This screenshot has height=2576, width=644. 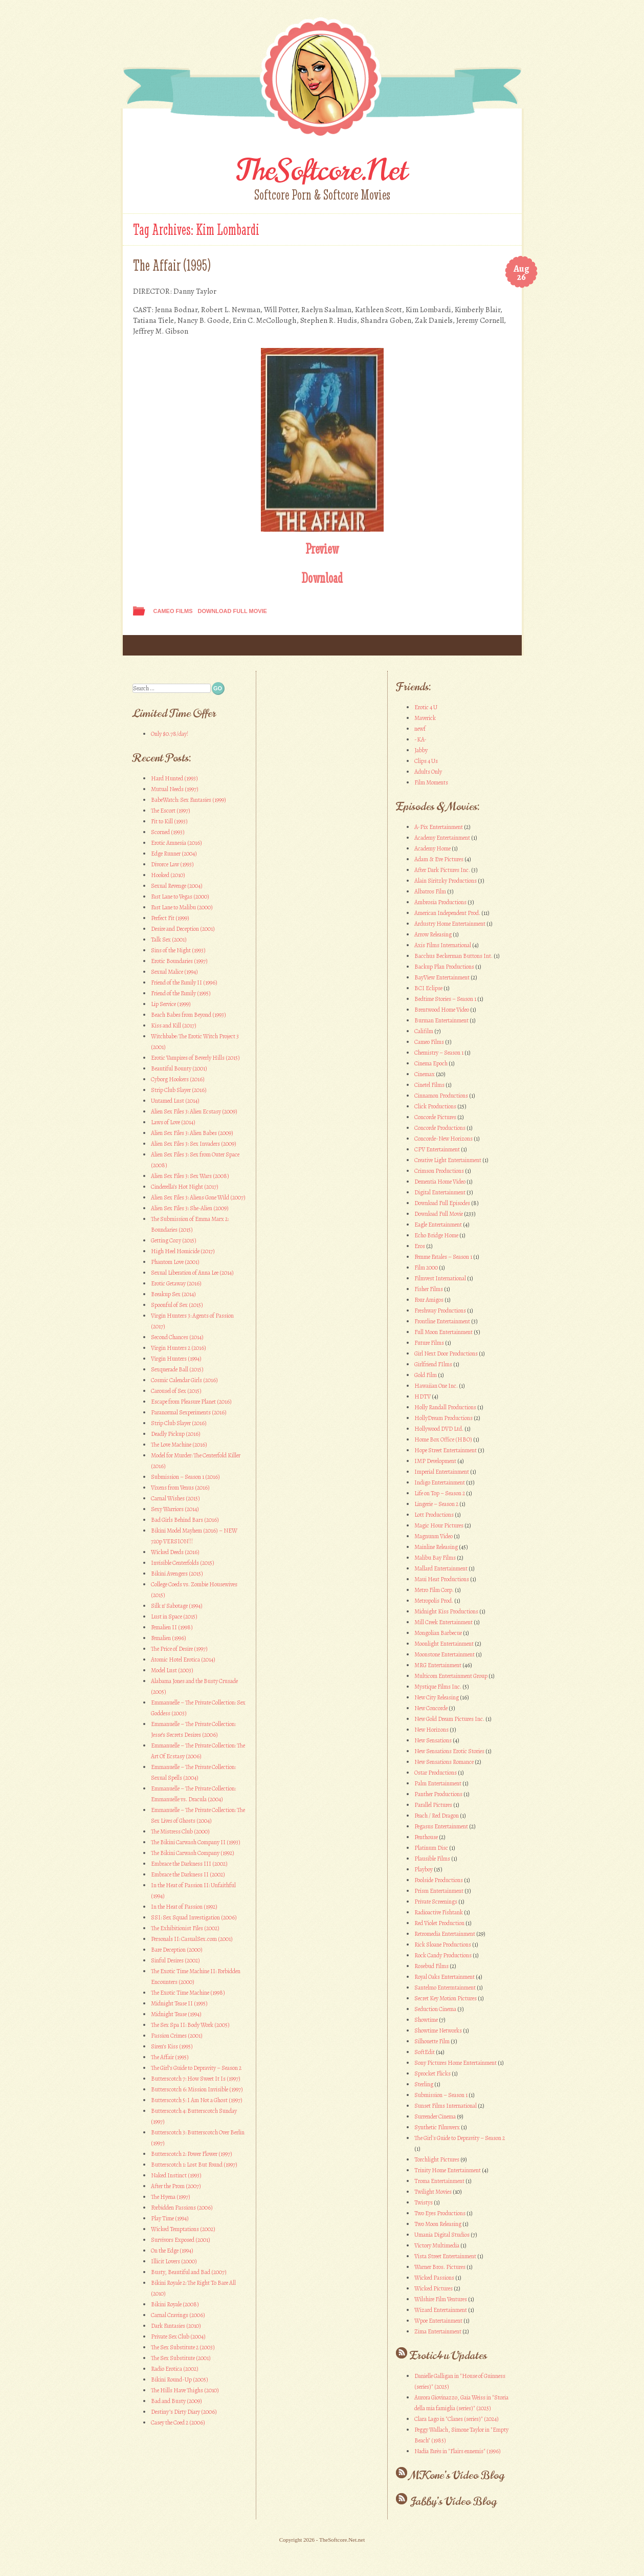 I want to click on Alien Sex Files 3: Sex Invaders (2009), so click(x=193, y=1144).